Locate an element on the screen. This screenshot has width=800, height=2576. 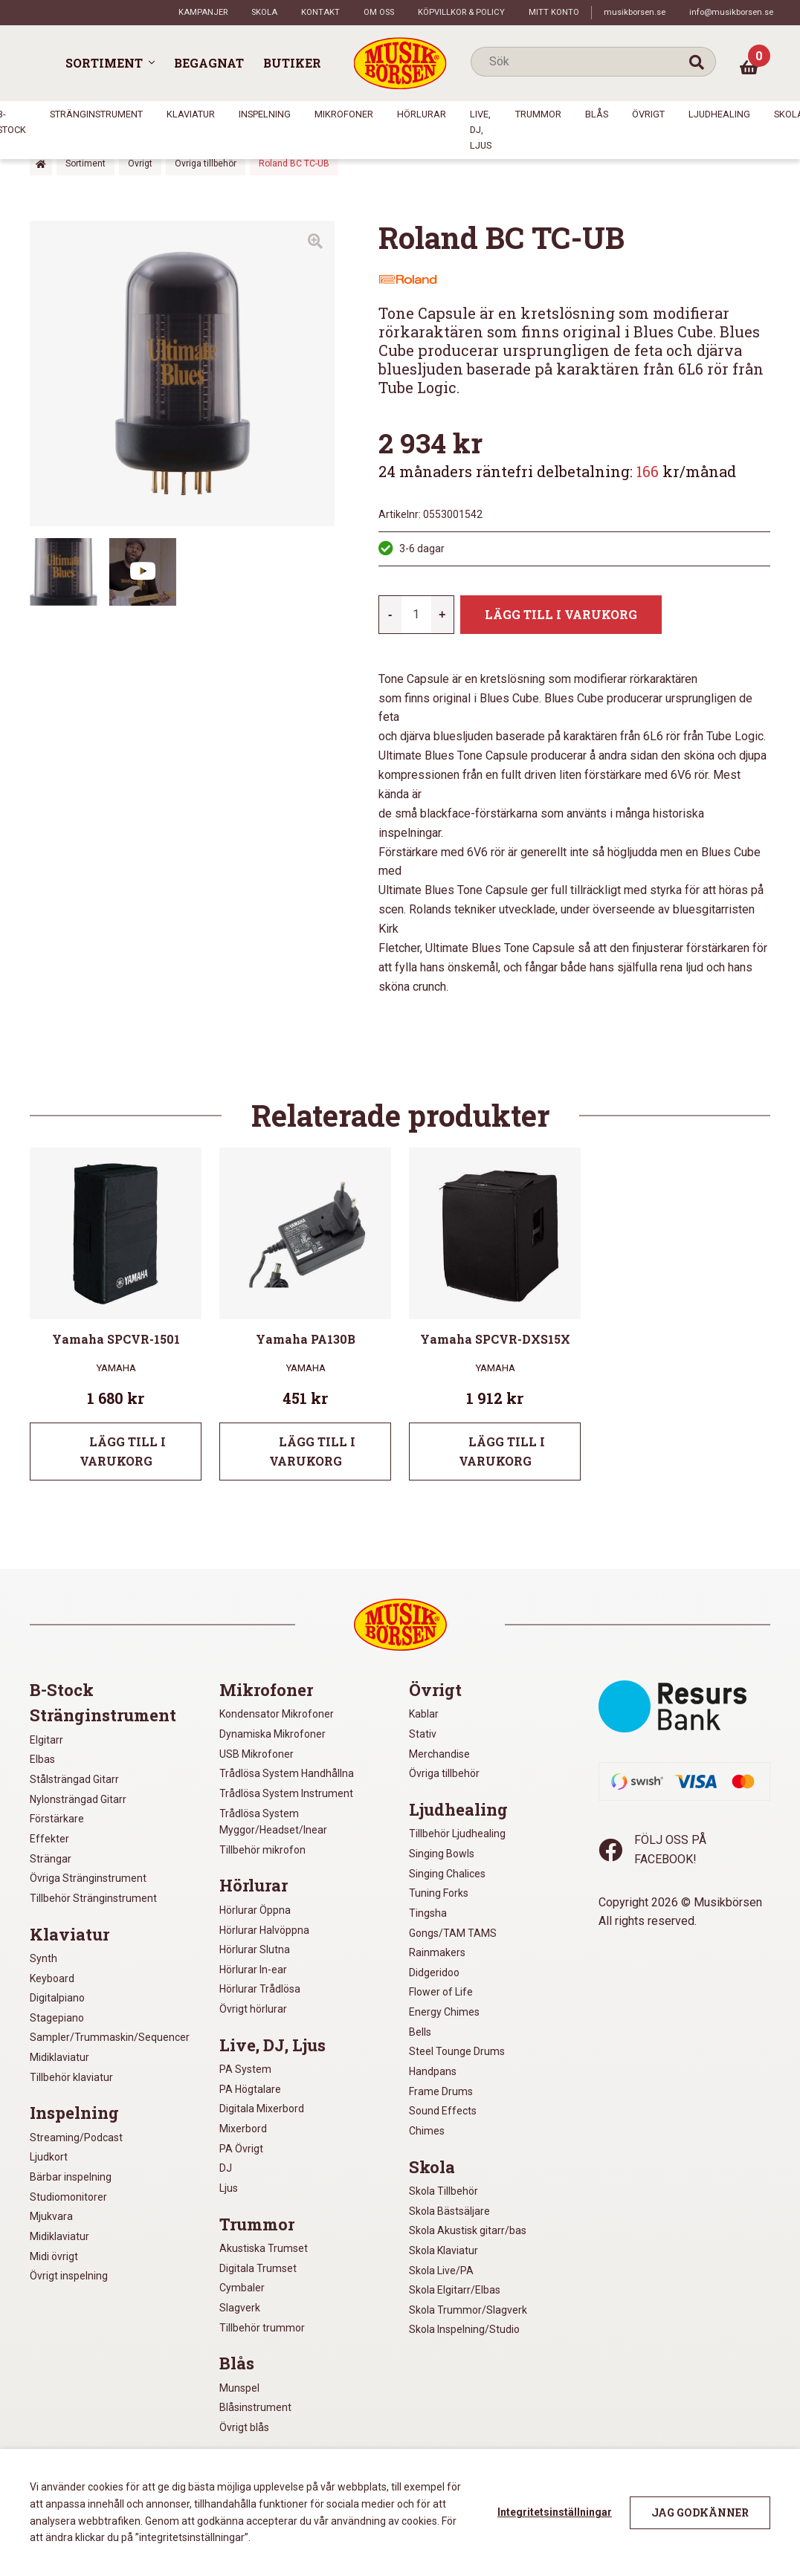
Ljudkort is located at coordinates (49, 2157).